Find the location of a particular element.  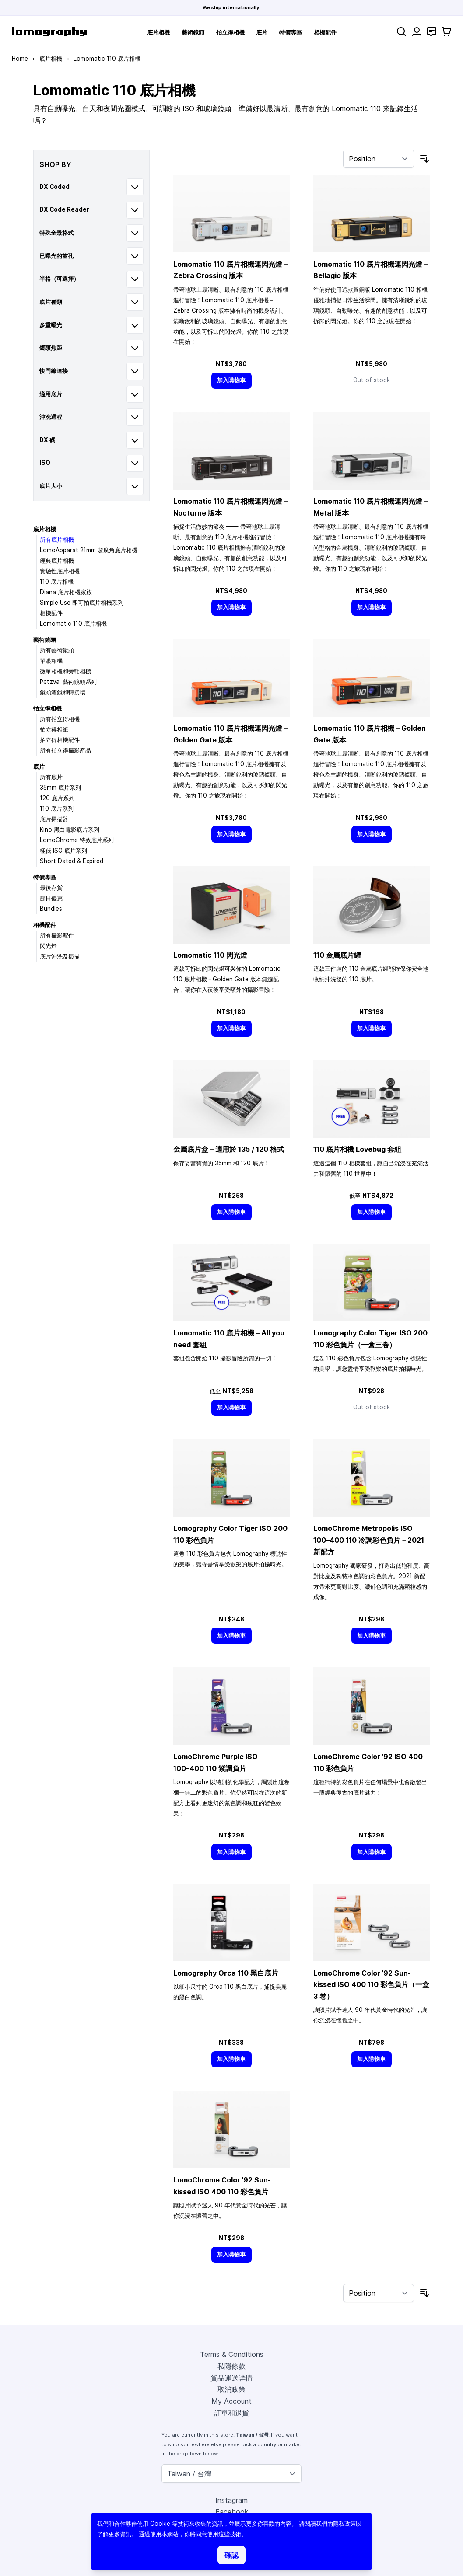

[Sort By] is located at coordinates (378, 159).